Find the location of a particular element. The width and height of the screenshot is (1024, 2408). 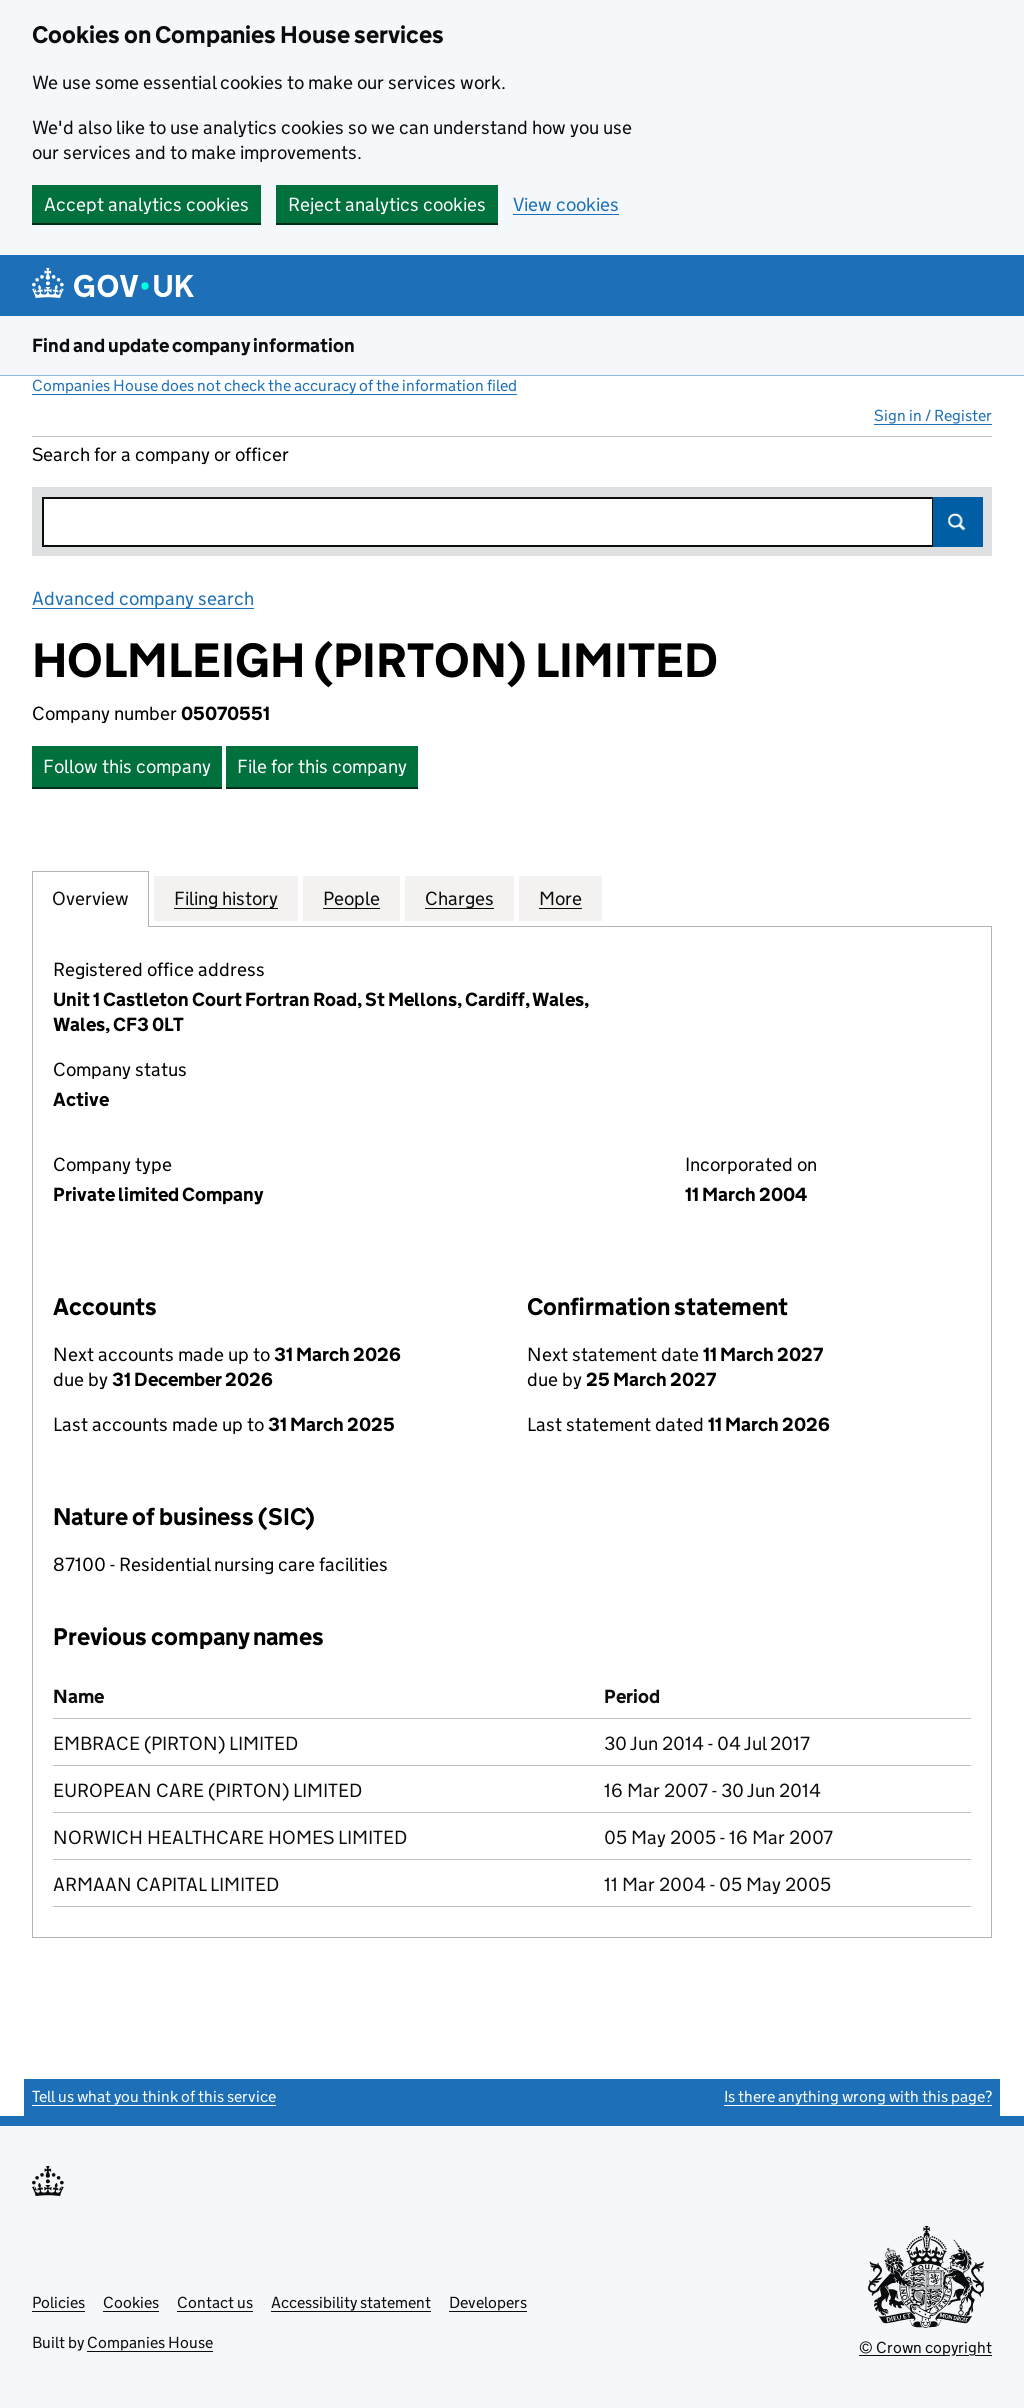

Find and update company information is located at coordinates (193, 345).